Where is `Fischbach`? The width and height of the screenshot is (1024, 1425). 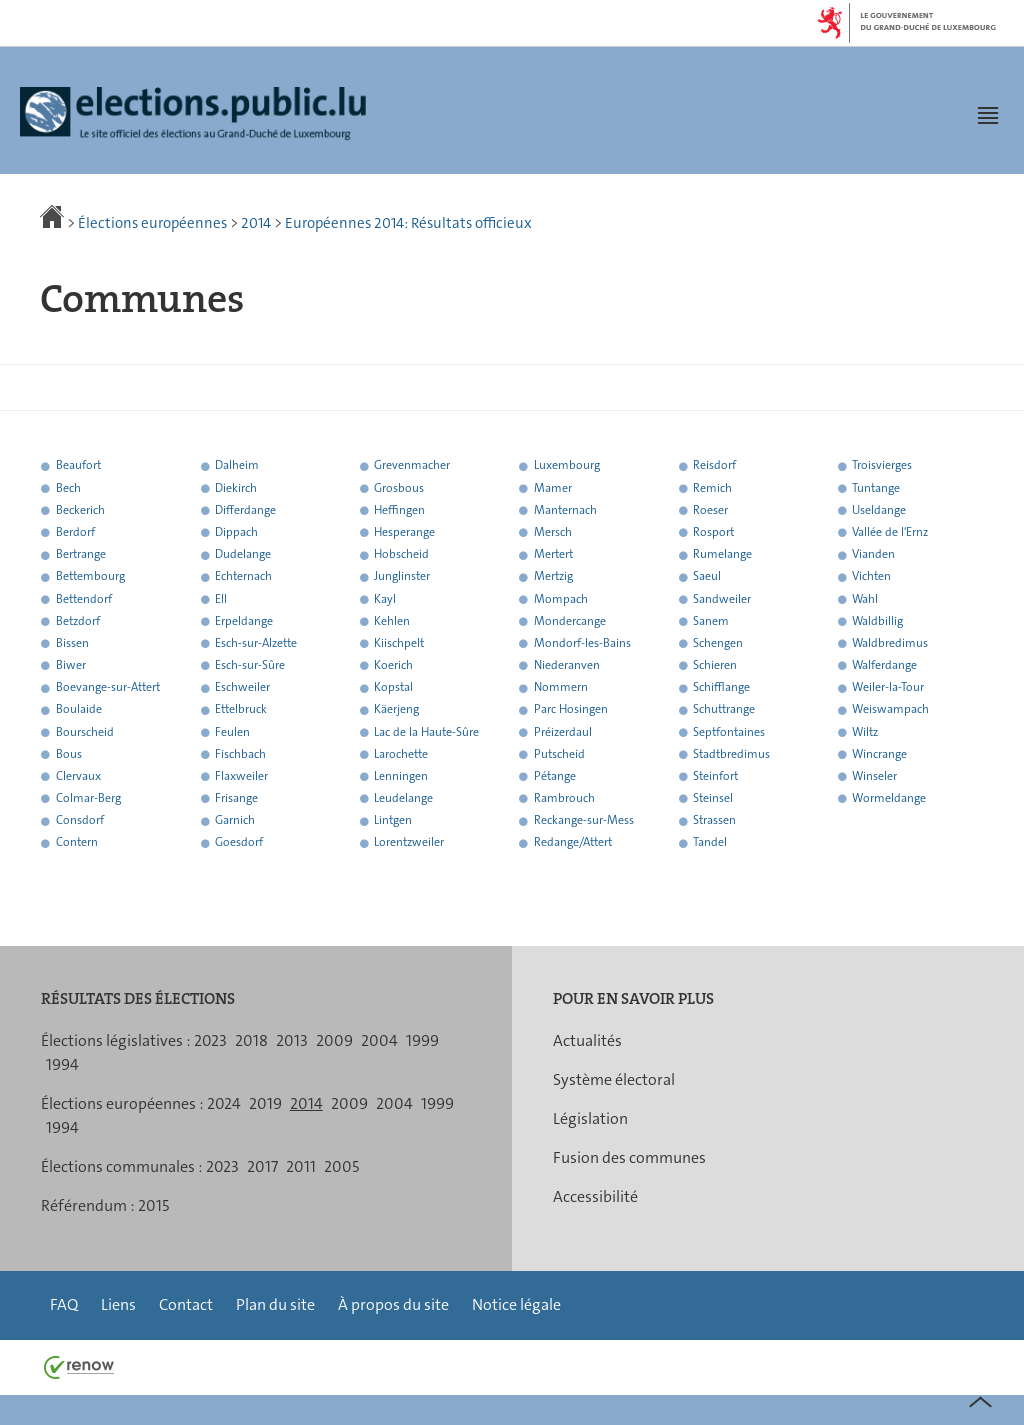
Fischbach is located at coordinates (240, 754).